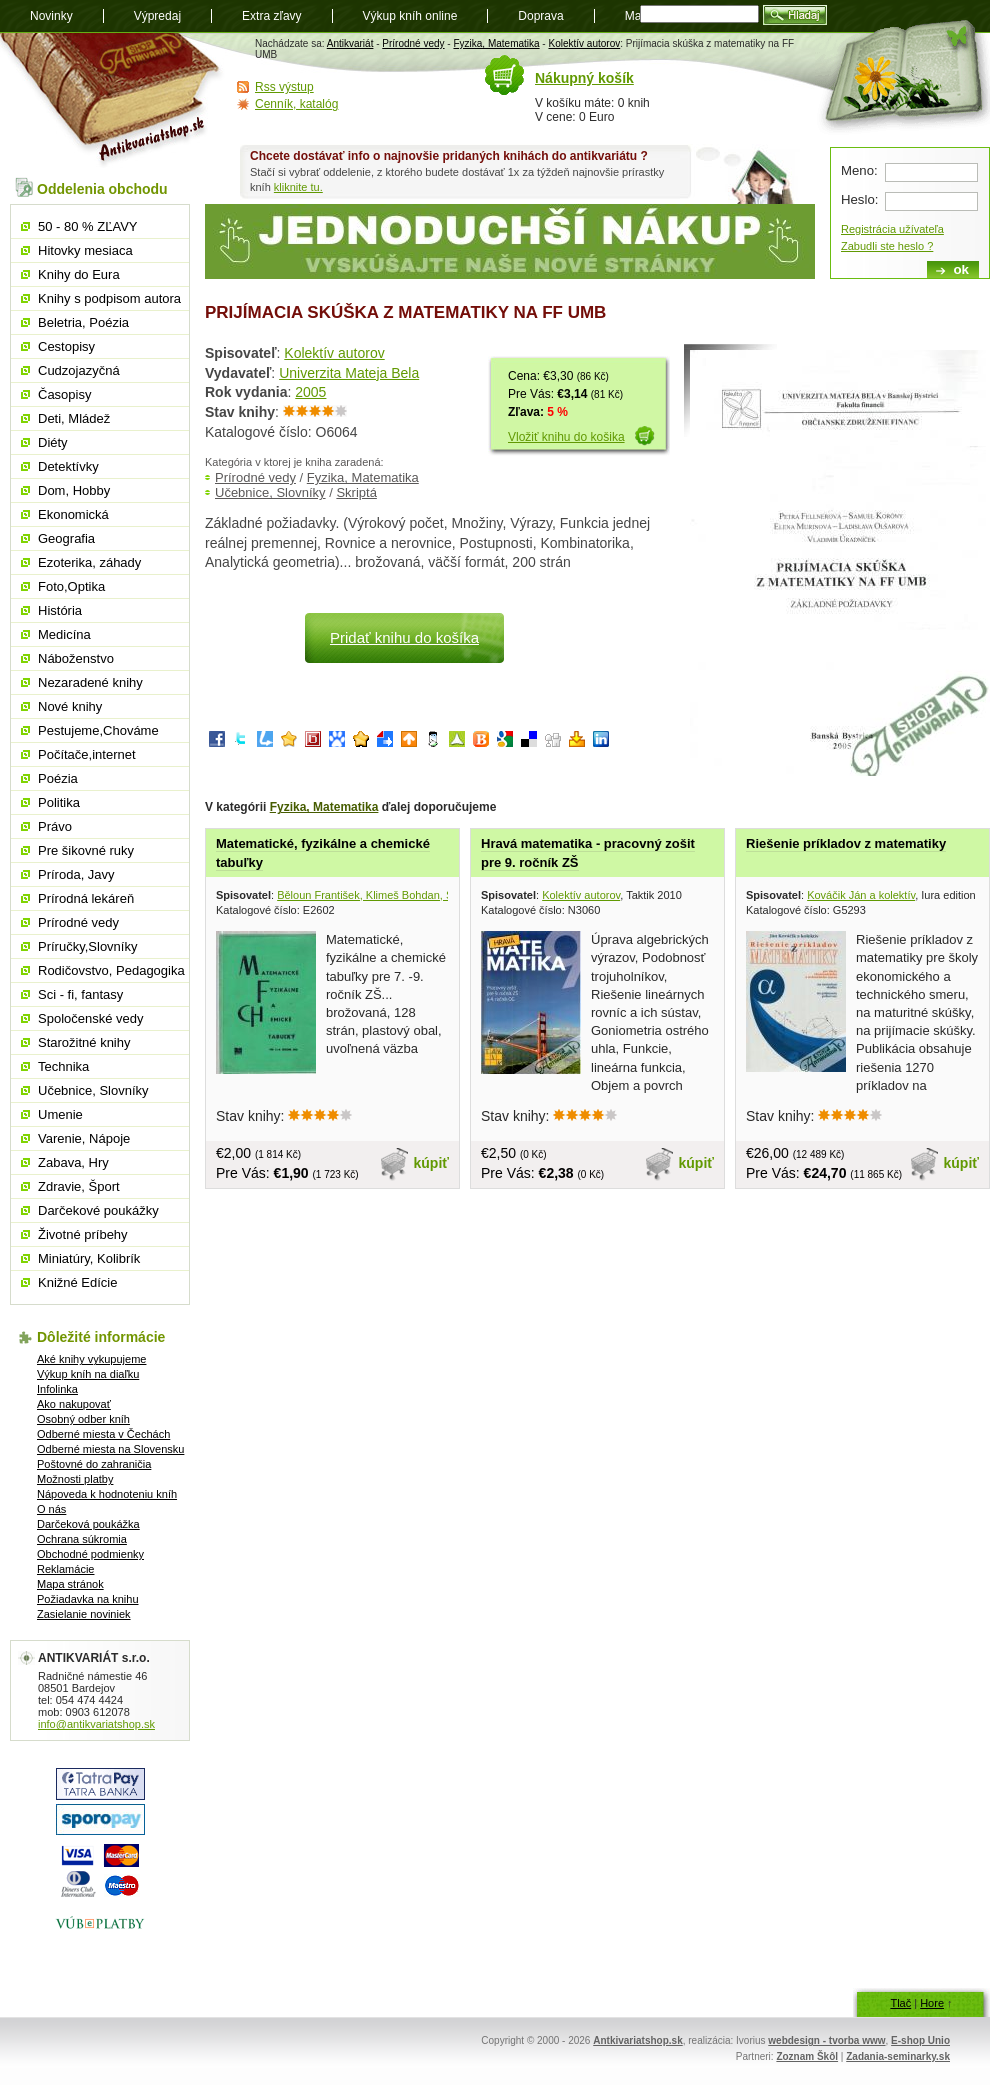 This screenshot has width=990, height=2085. What do you see at coordinates (892, 229) in the screenshot?
I see `Registrácia užívateľa` at bounding box center [892, 229].